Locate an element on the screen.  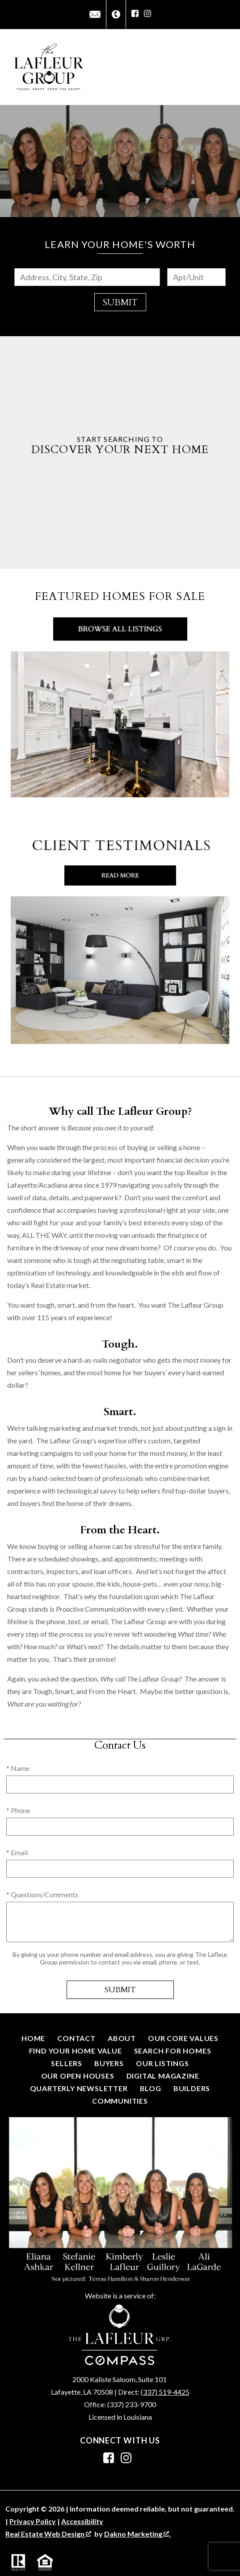
Submit is located at coordinates (120, 302).